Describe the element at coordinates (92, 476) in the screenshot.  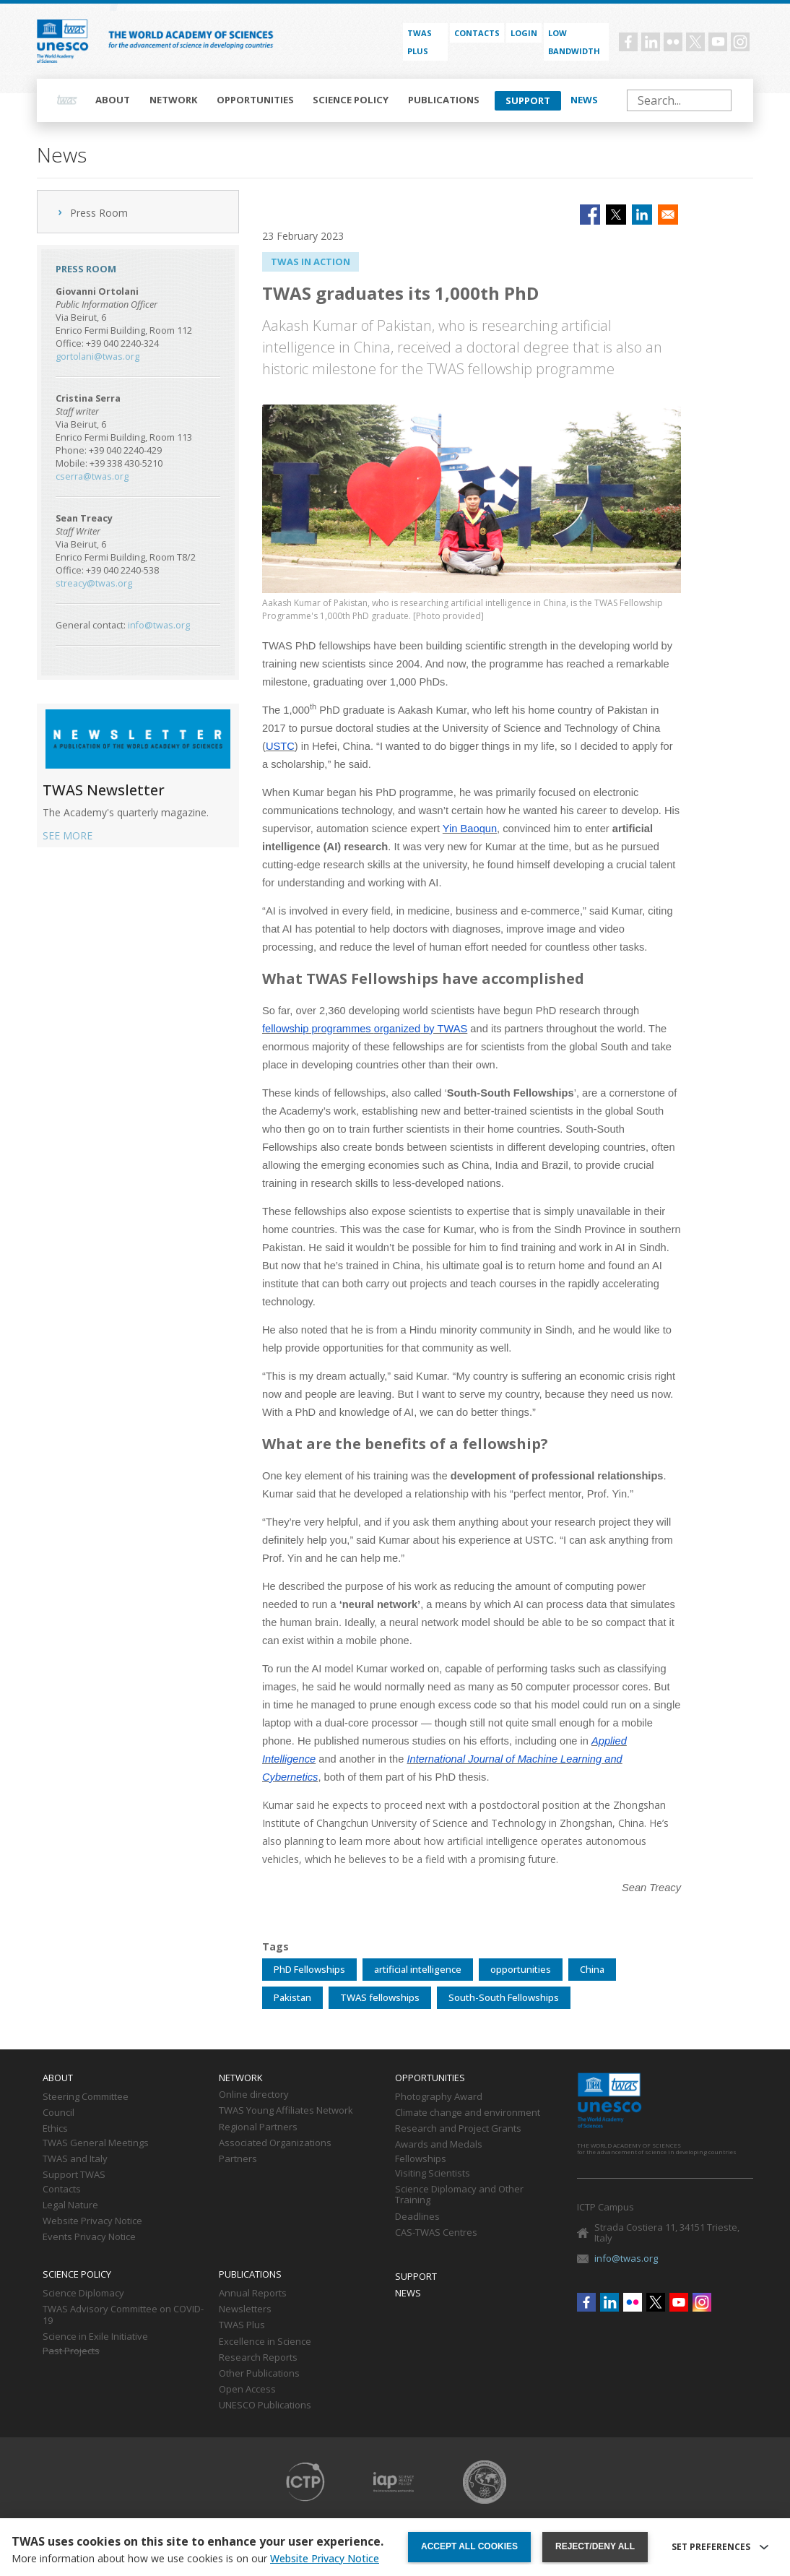
I see `cserra@twas.org` at that location.